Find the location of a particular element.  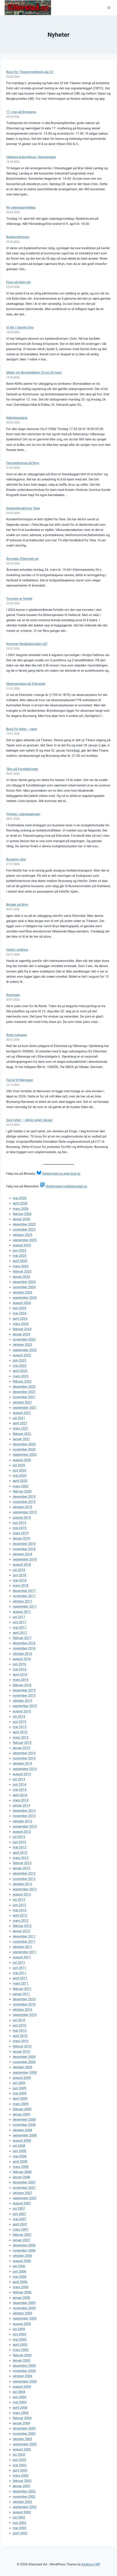

oktober 2004 is located at coordinates (22, 2376).